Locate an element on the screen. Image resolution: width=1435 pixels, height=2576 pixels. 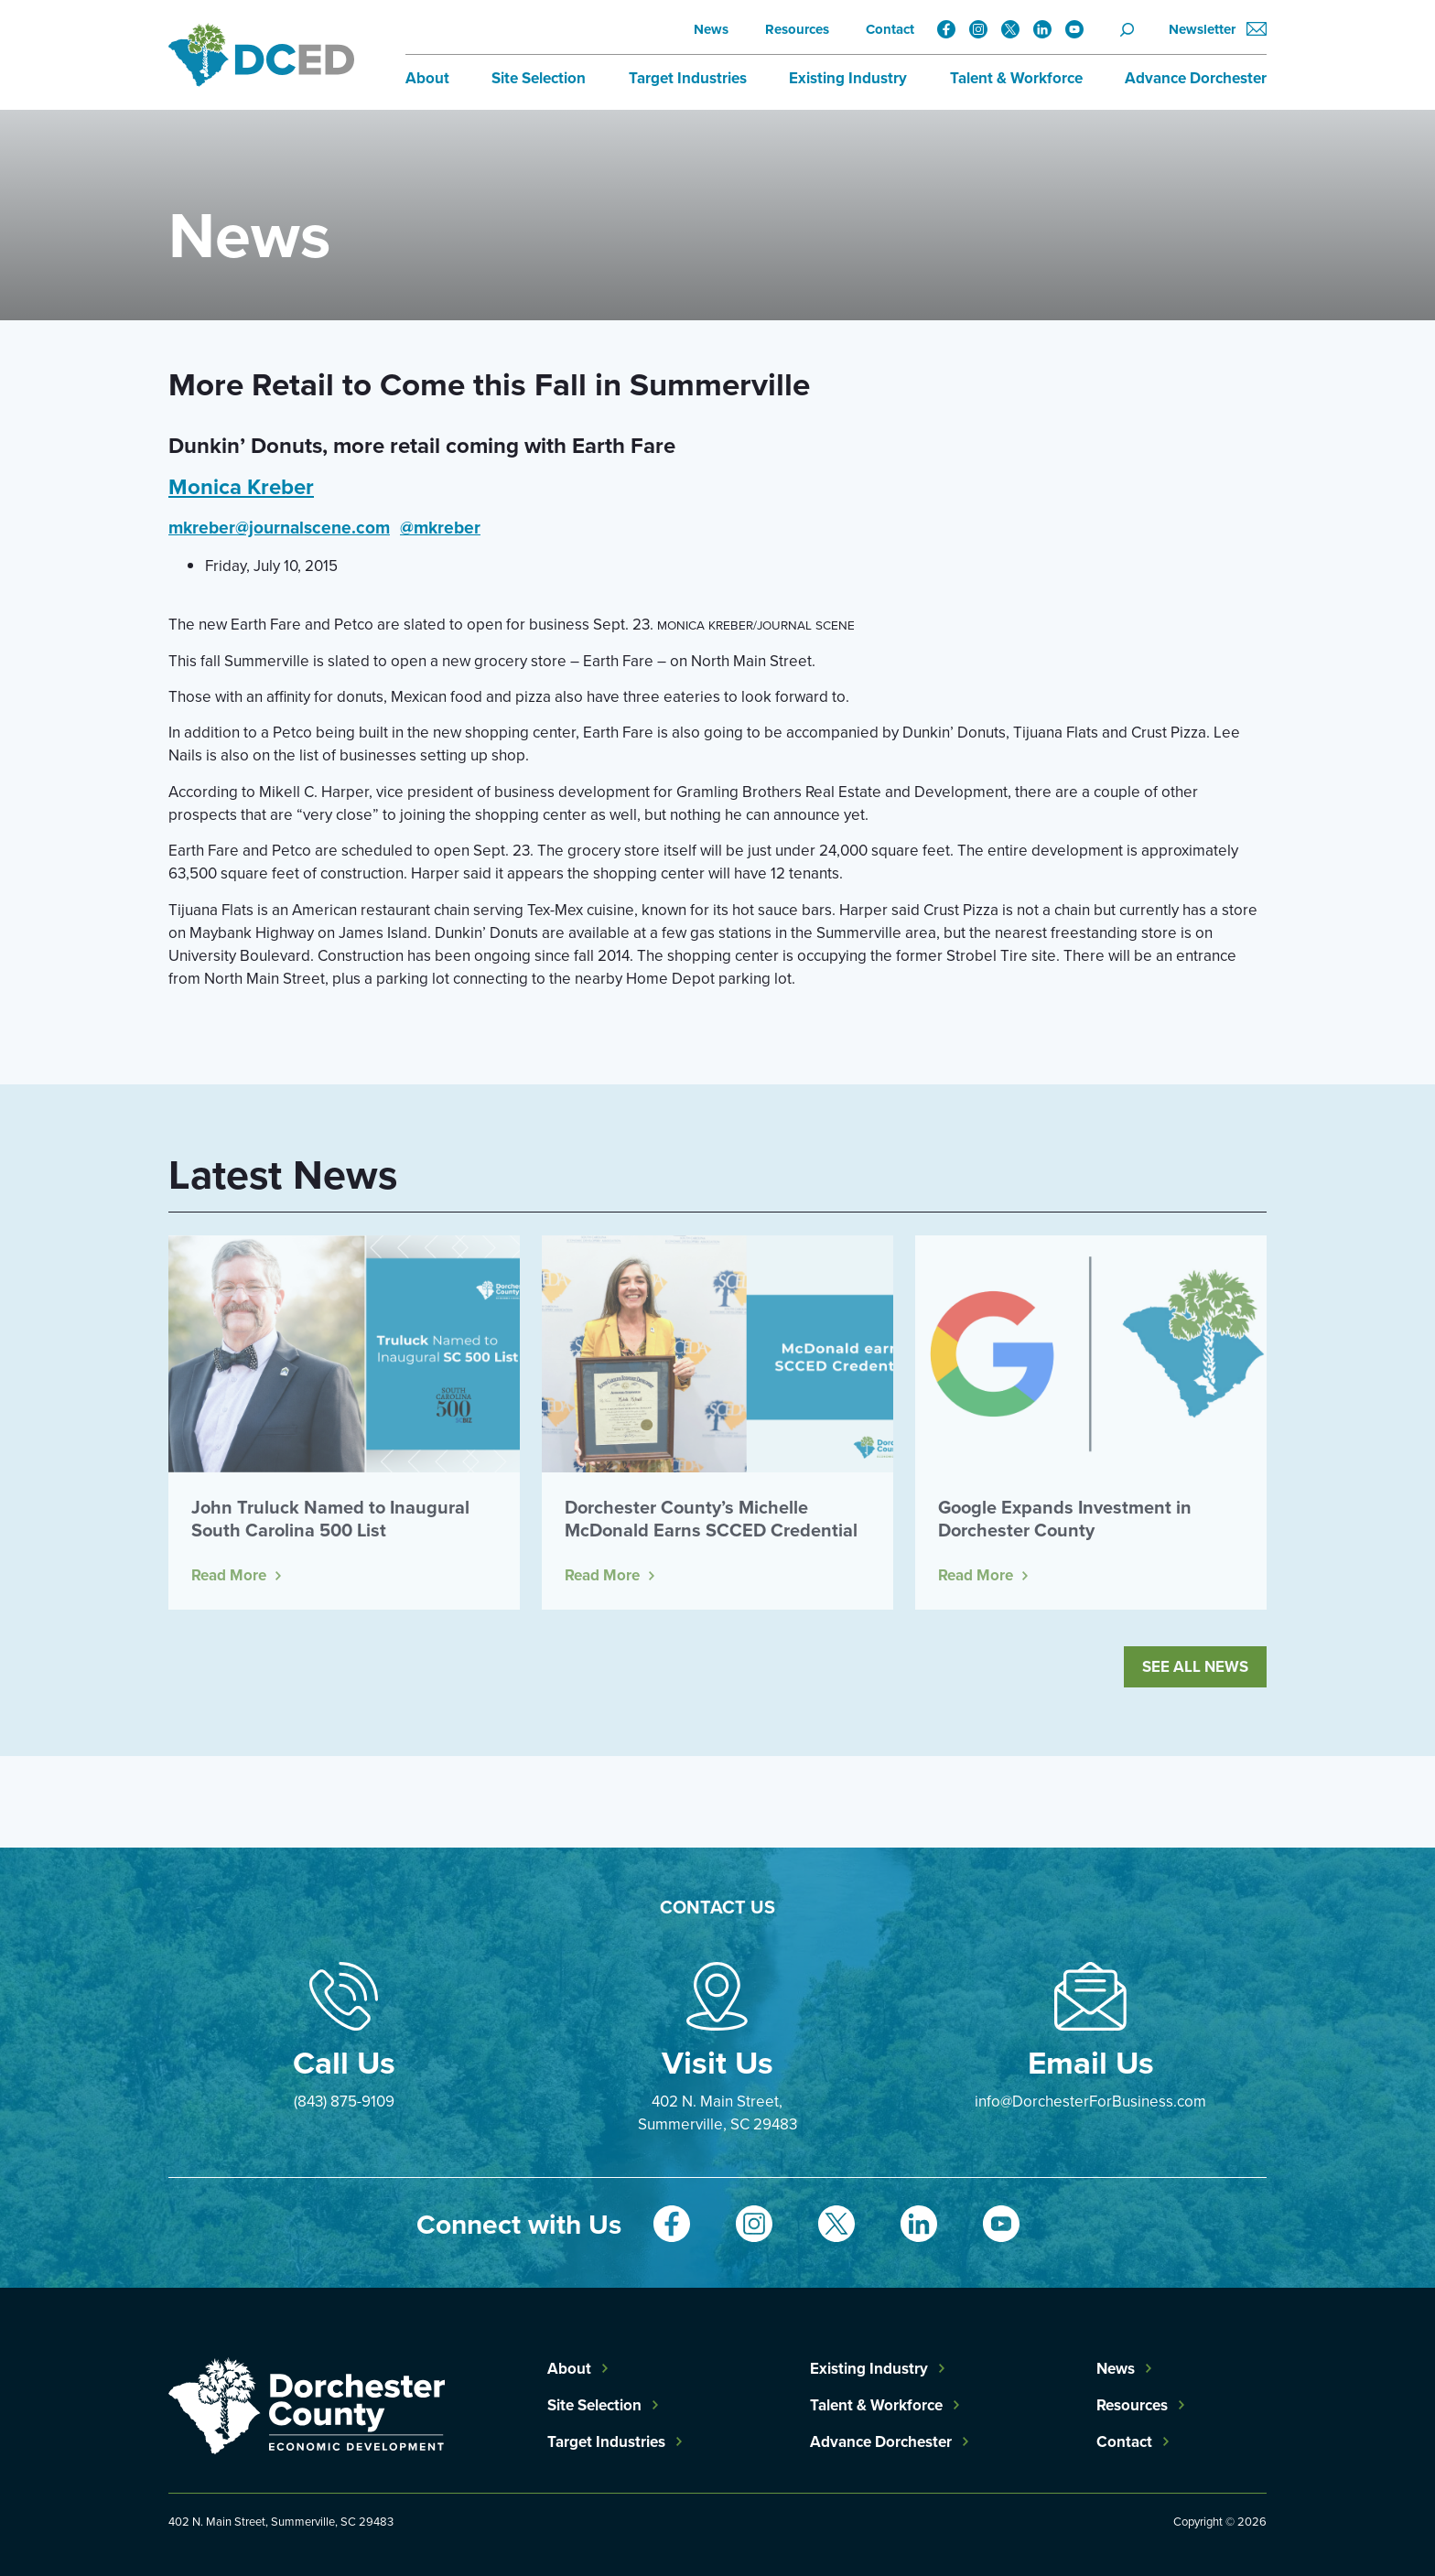
[Search] is located at coordinates (1133, 29).